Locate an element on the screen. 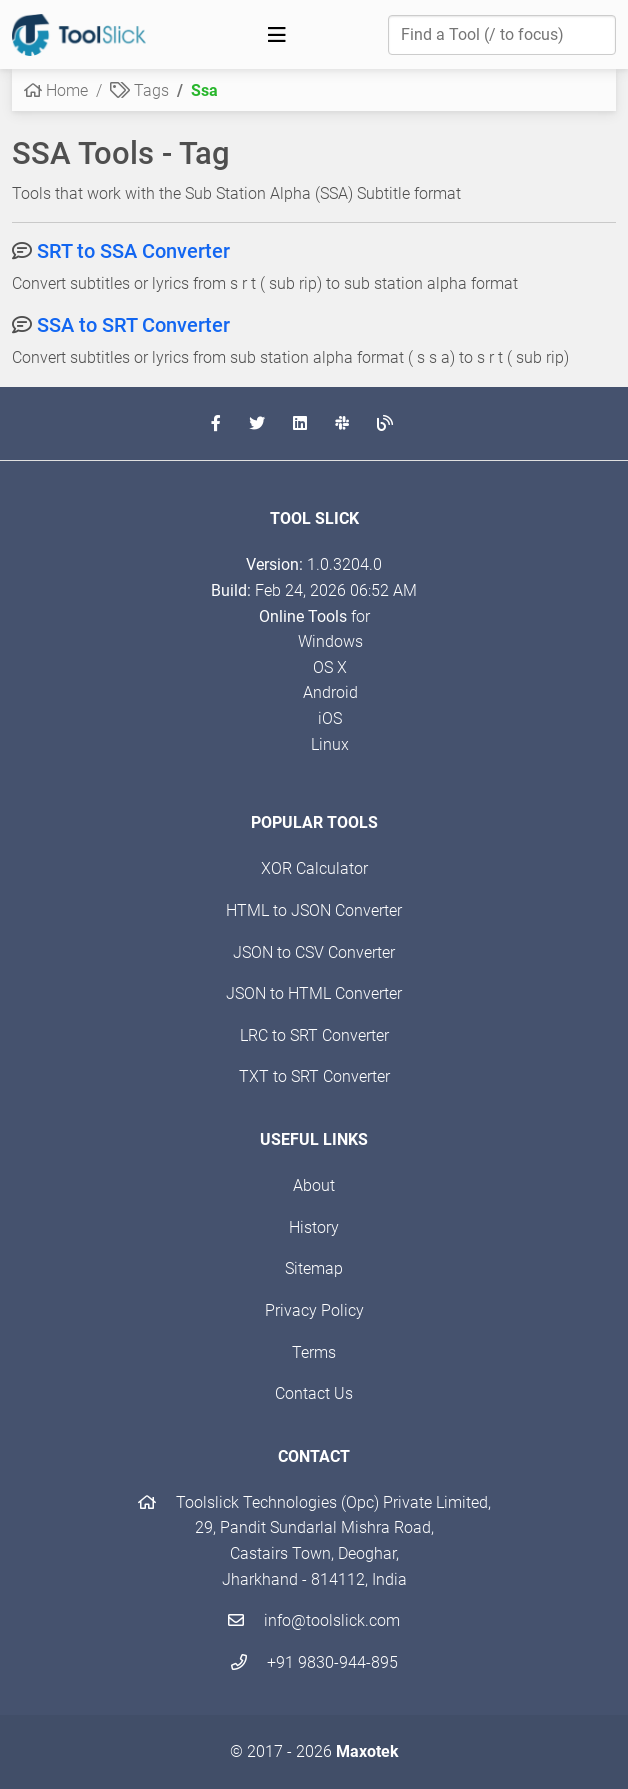  SSA to SRT Converter is located at coordinates (133, 325).